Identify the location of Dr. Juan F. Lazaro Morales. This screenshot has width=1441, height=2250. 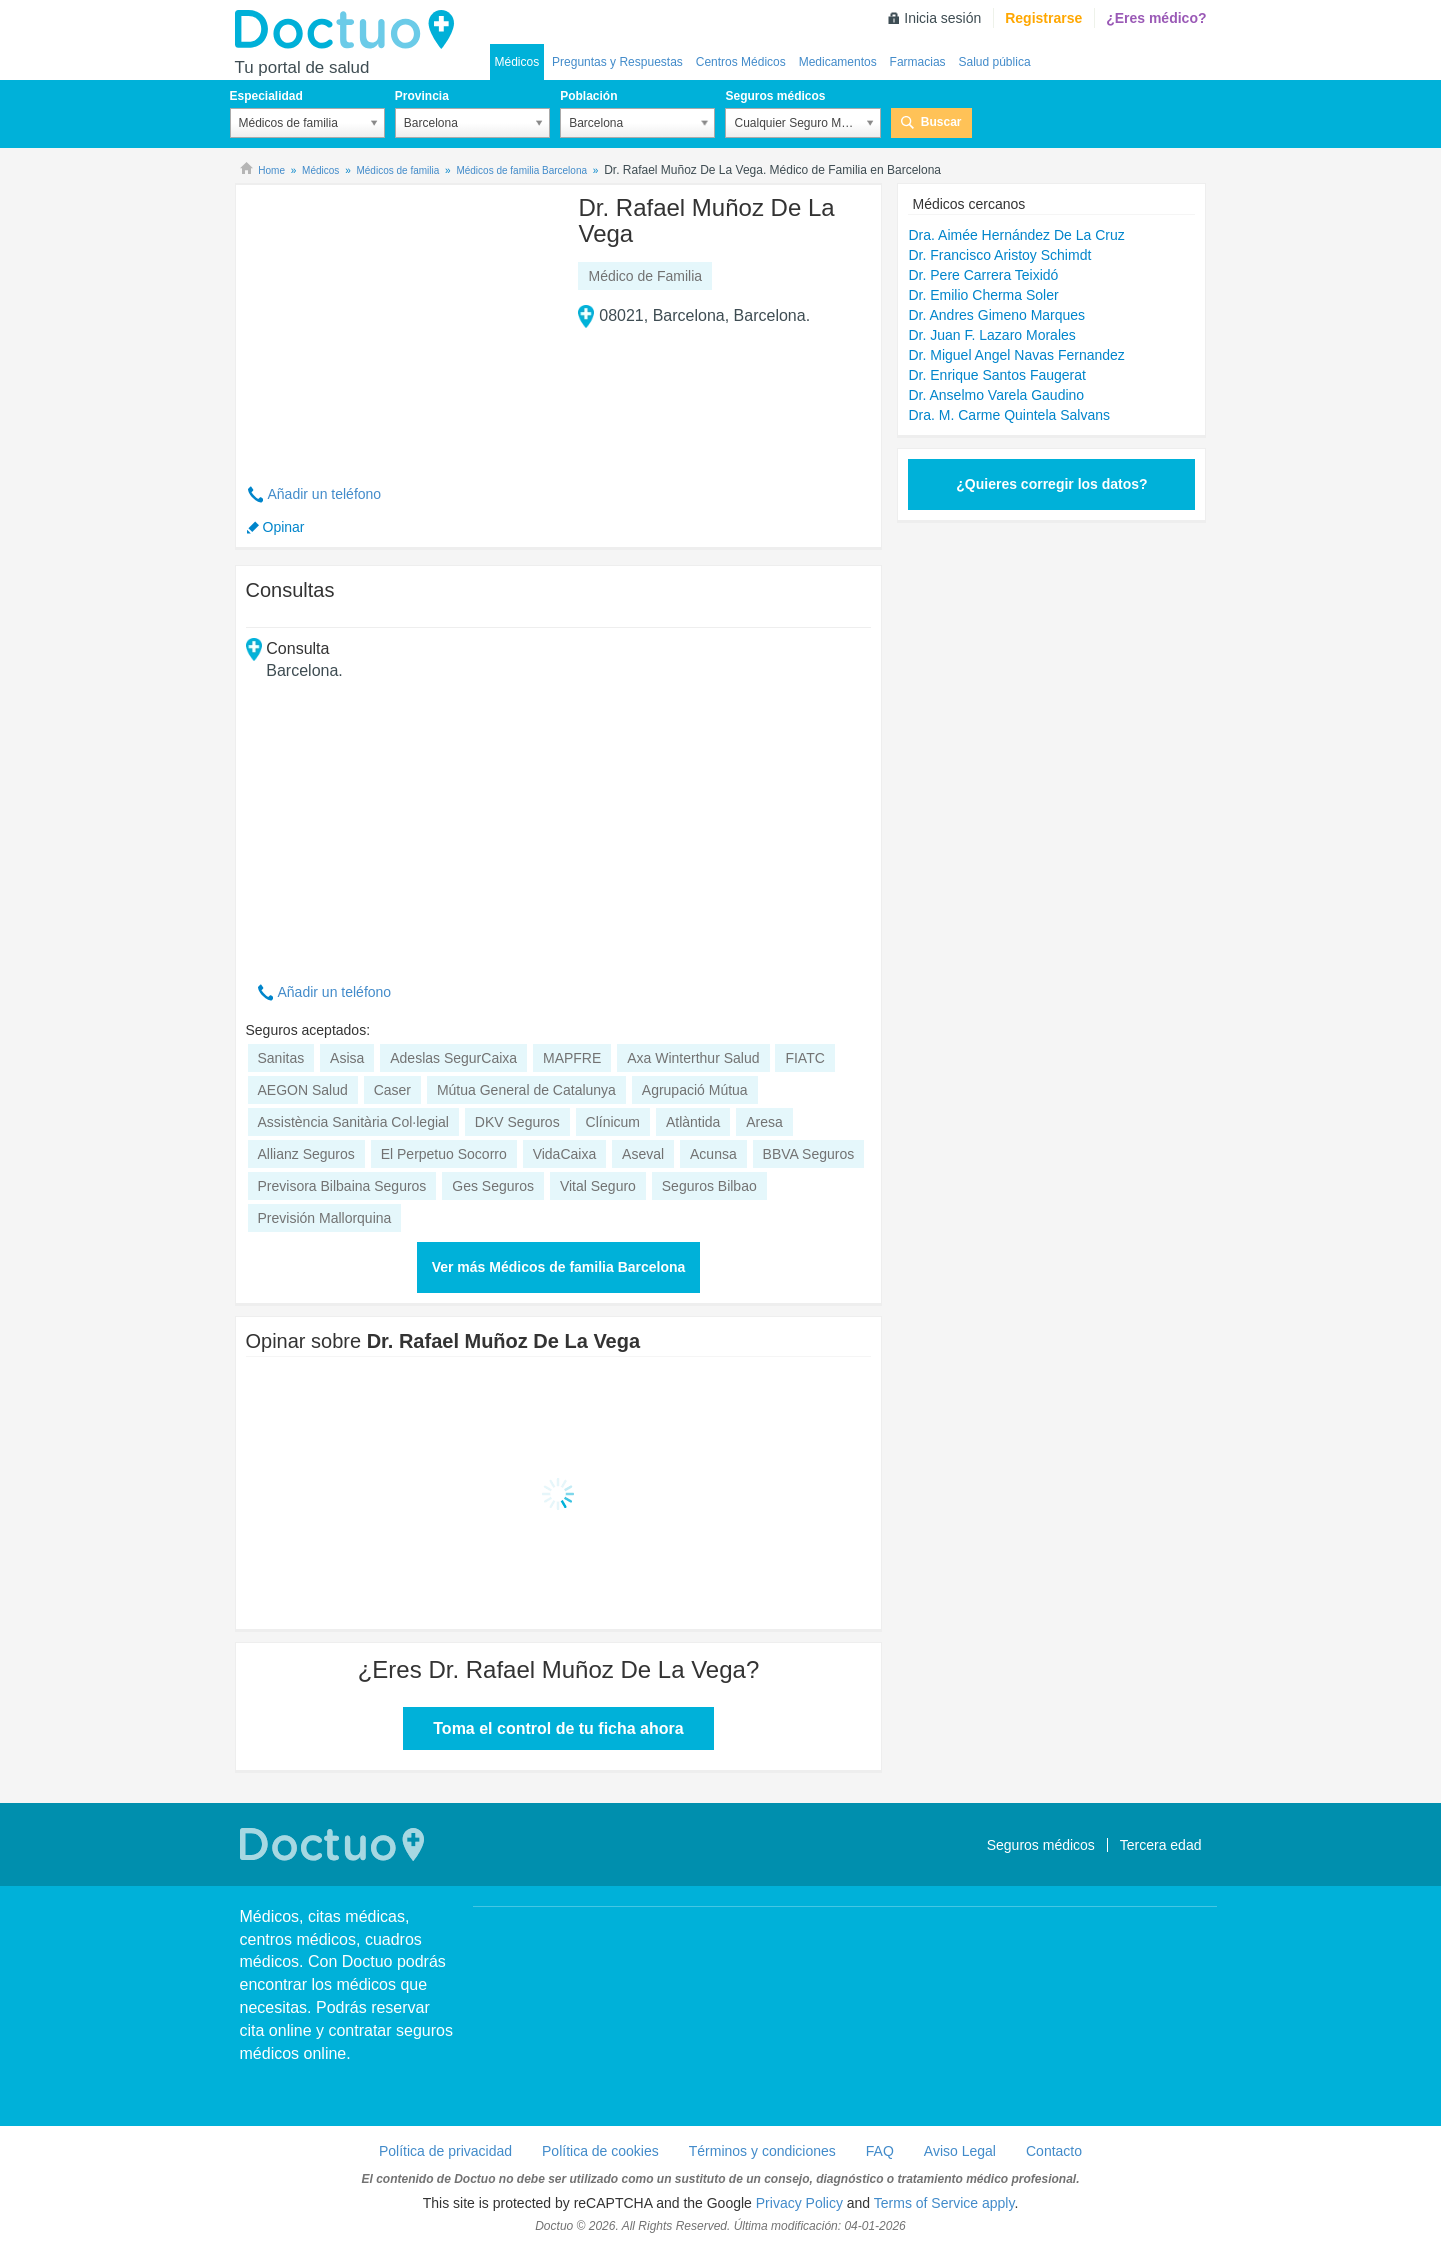
(991, 335).